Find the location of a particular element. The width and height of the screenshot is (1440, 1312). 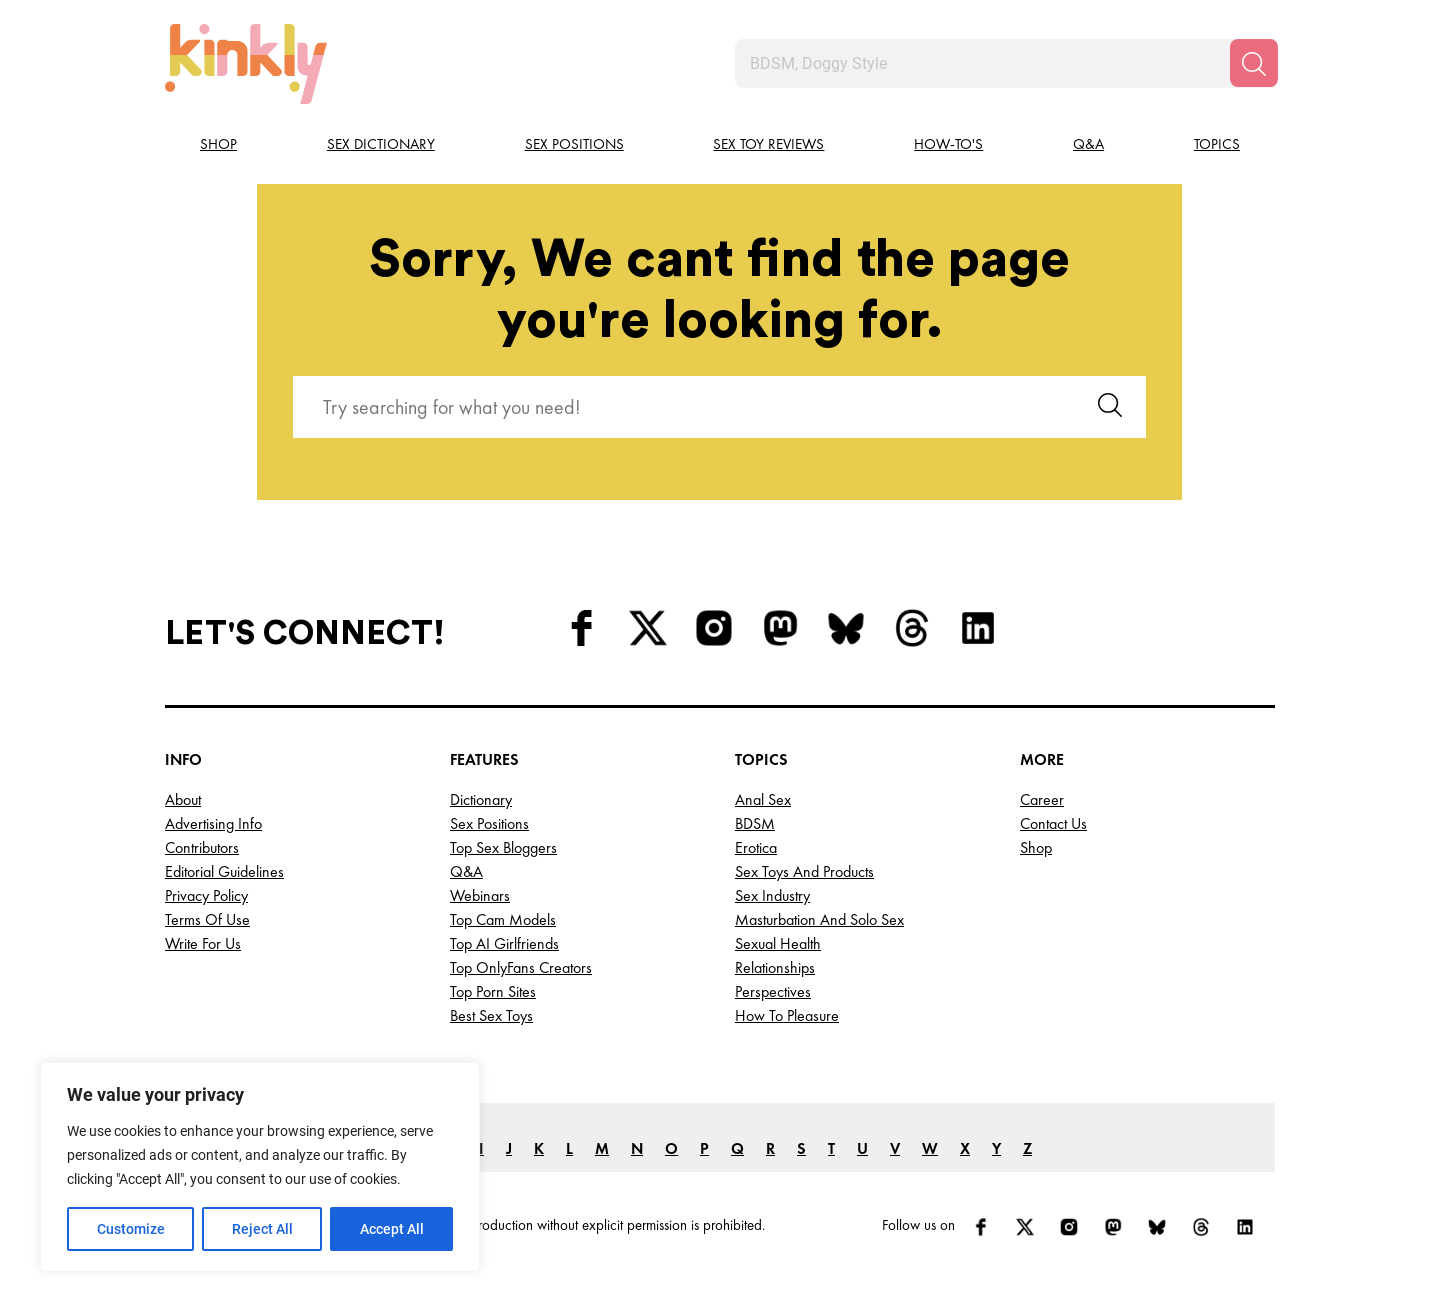

Masturbation and Solo Sex is located at coordinates (819, 919).